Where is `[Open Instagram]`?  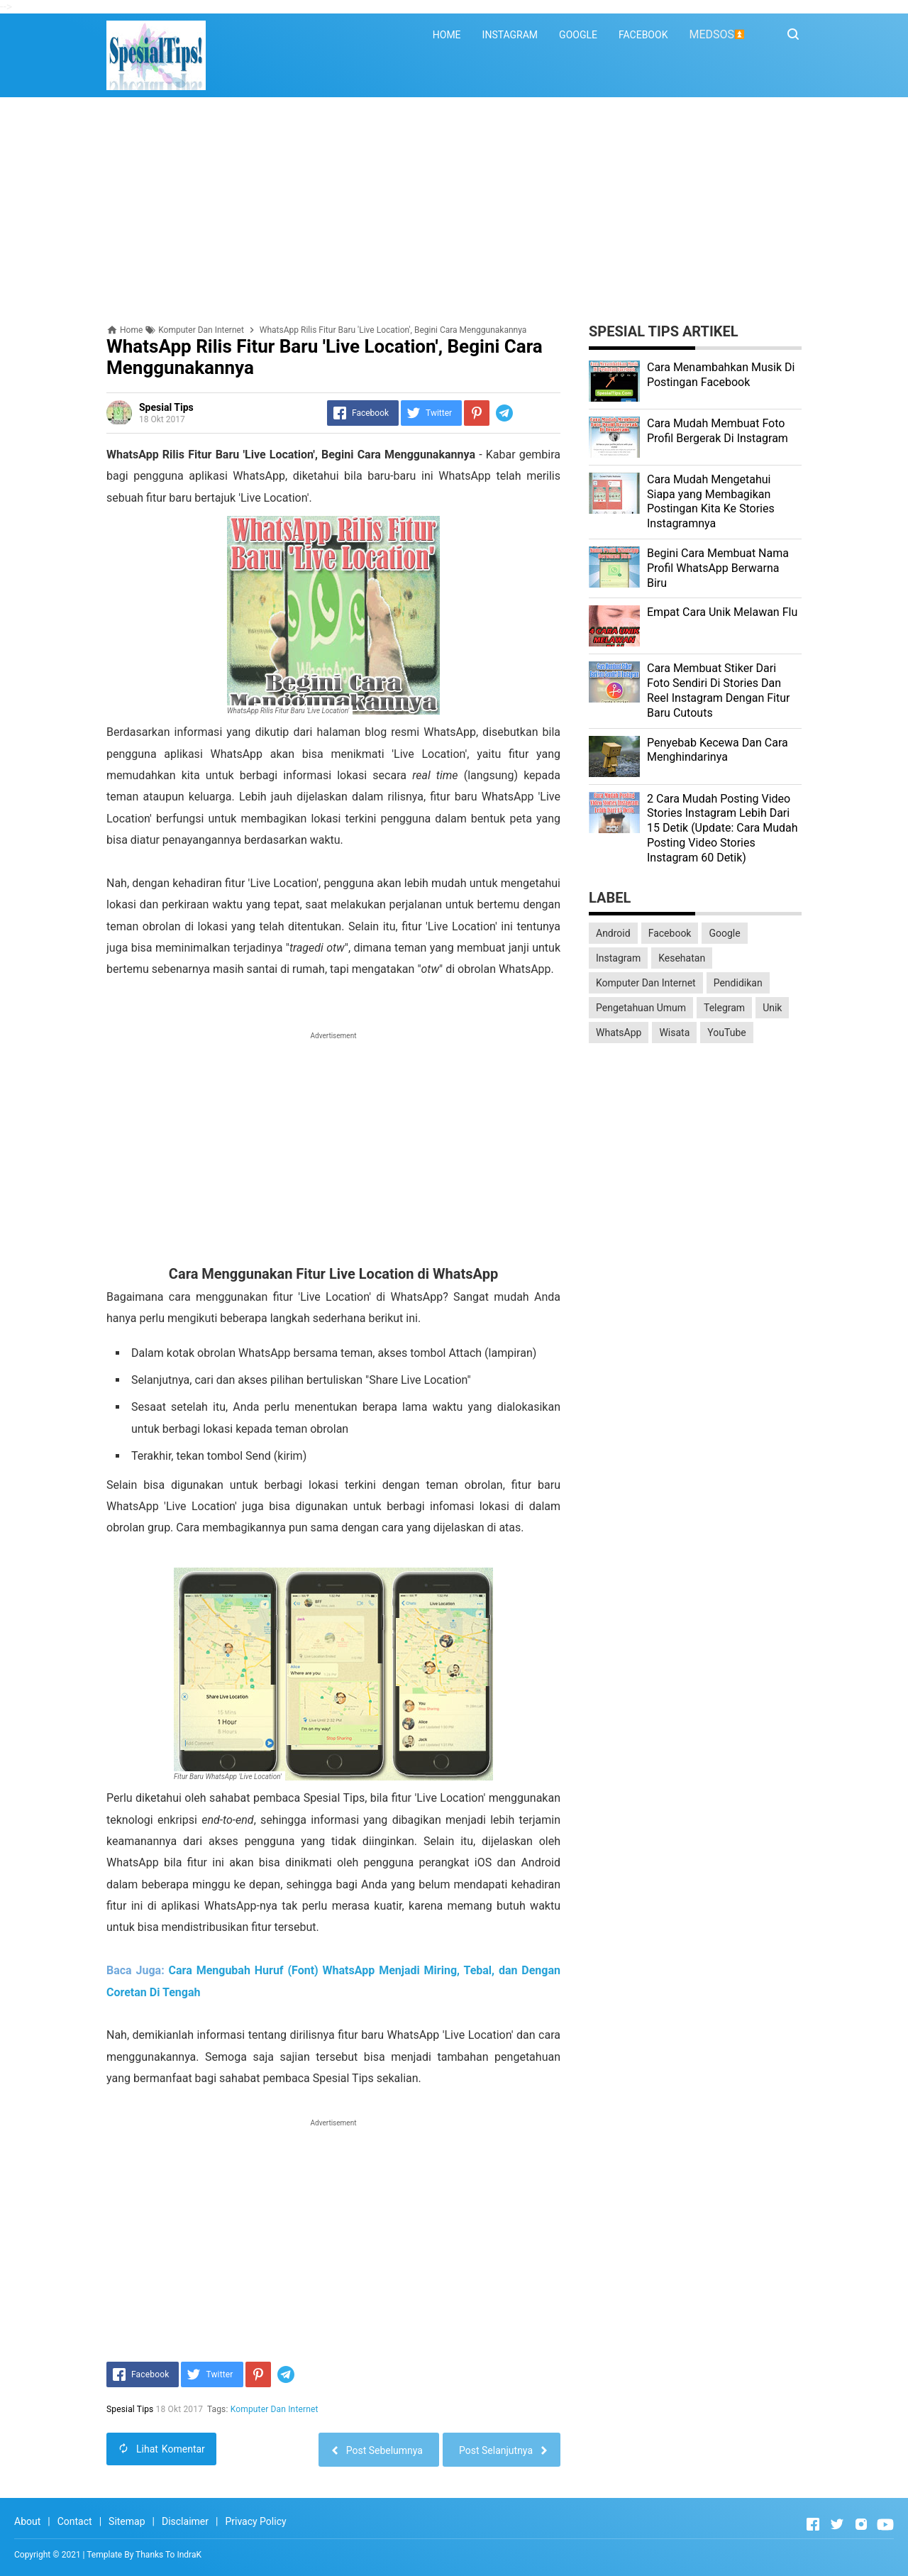
[Open Instagram] is located at coordinates (861, 2524).